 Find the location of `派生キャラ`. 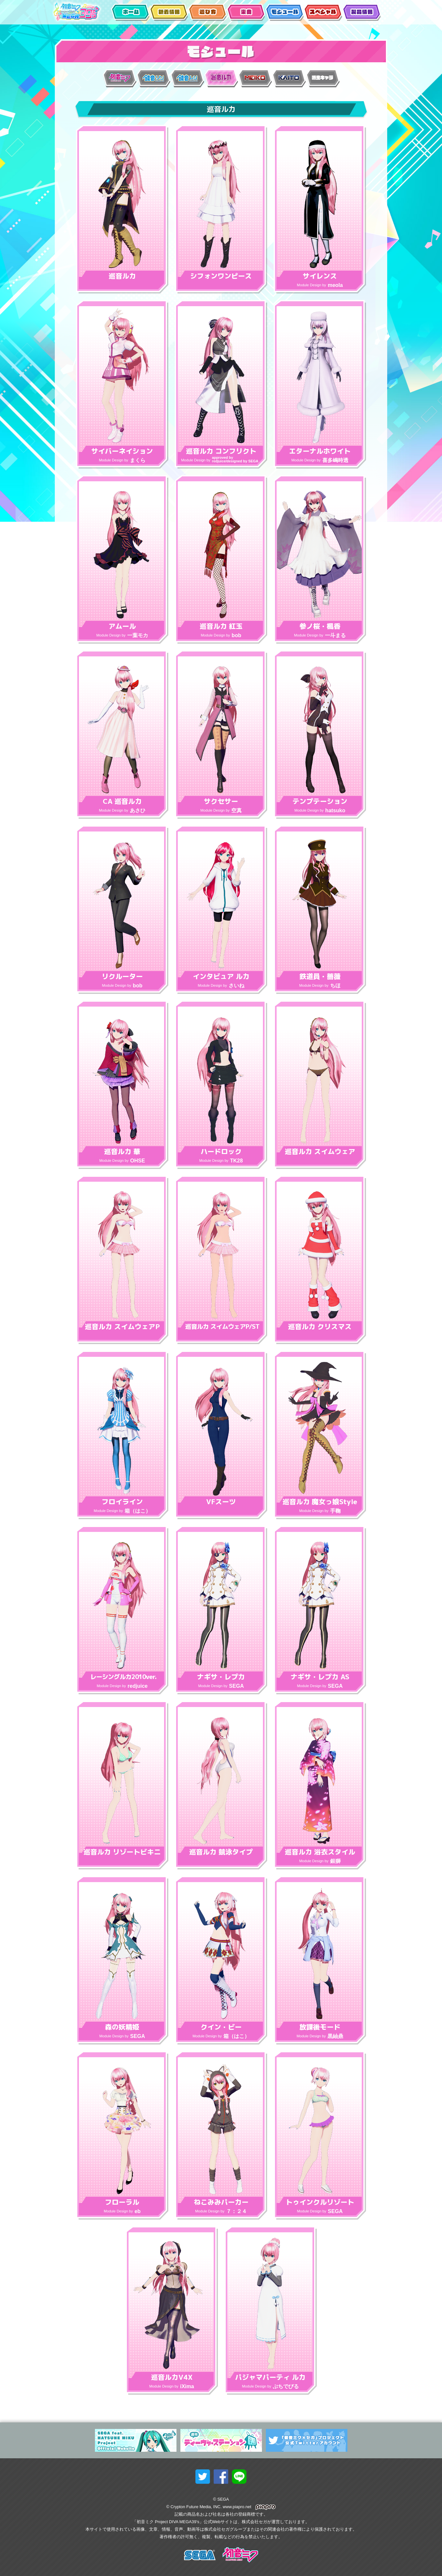

派生キャラ is located at coordinates (325, 78).